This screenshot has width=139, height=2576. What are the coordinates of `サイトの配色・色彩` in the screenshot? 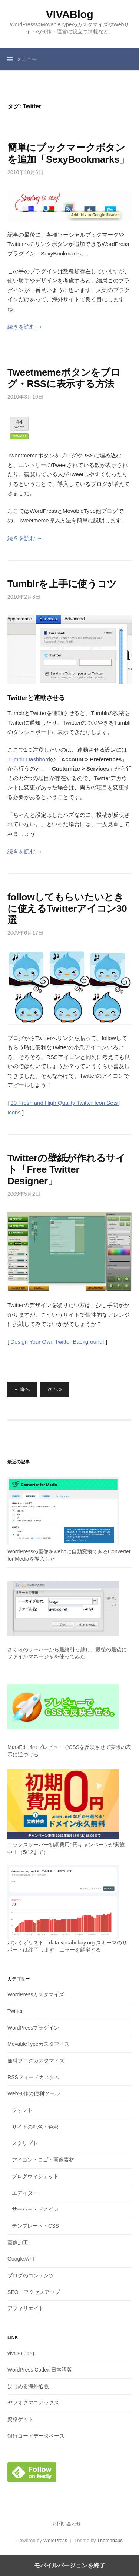 It's located at (35, 2127).